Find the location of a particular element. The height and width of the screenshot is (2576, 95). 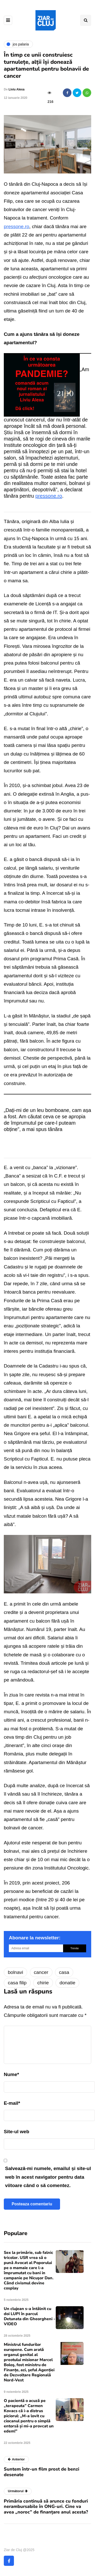

casa is located at coordinates (64, 1972).